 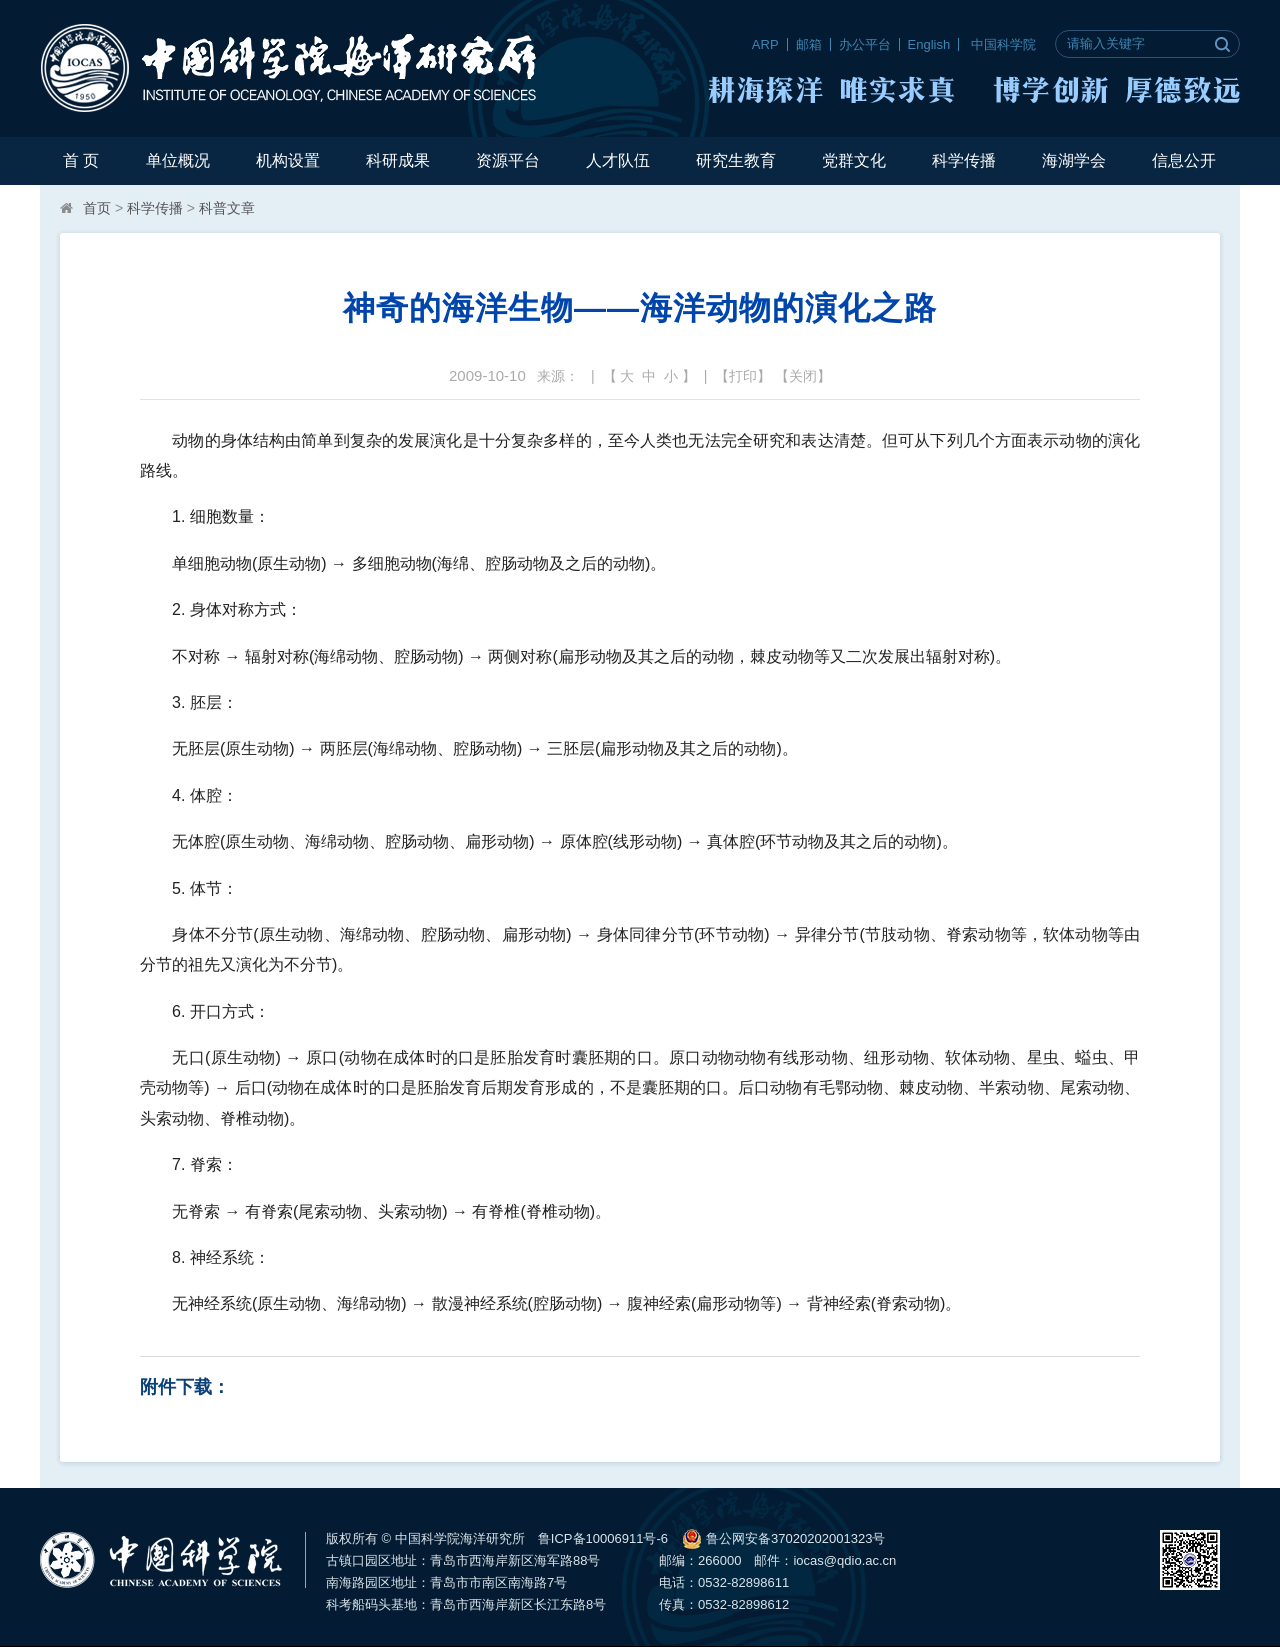 What do you see at coordinates (865, 44) in the screenshot?
I see `办公平台` at bounding box center [865, 44].